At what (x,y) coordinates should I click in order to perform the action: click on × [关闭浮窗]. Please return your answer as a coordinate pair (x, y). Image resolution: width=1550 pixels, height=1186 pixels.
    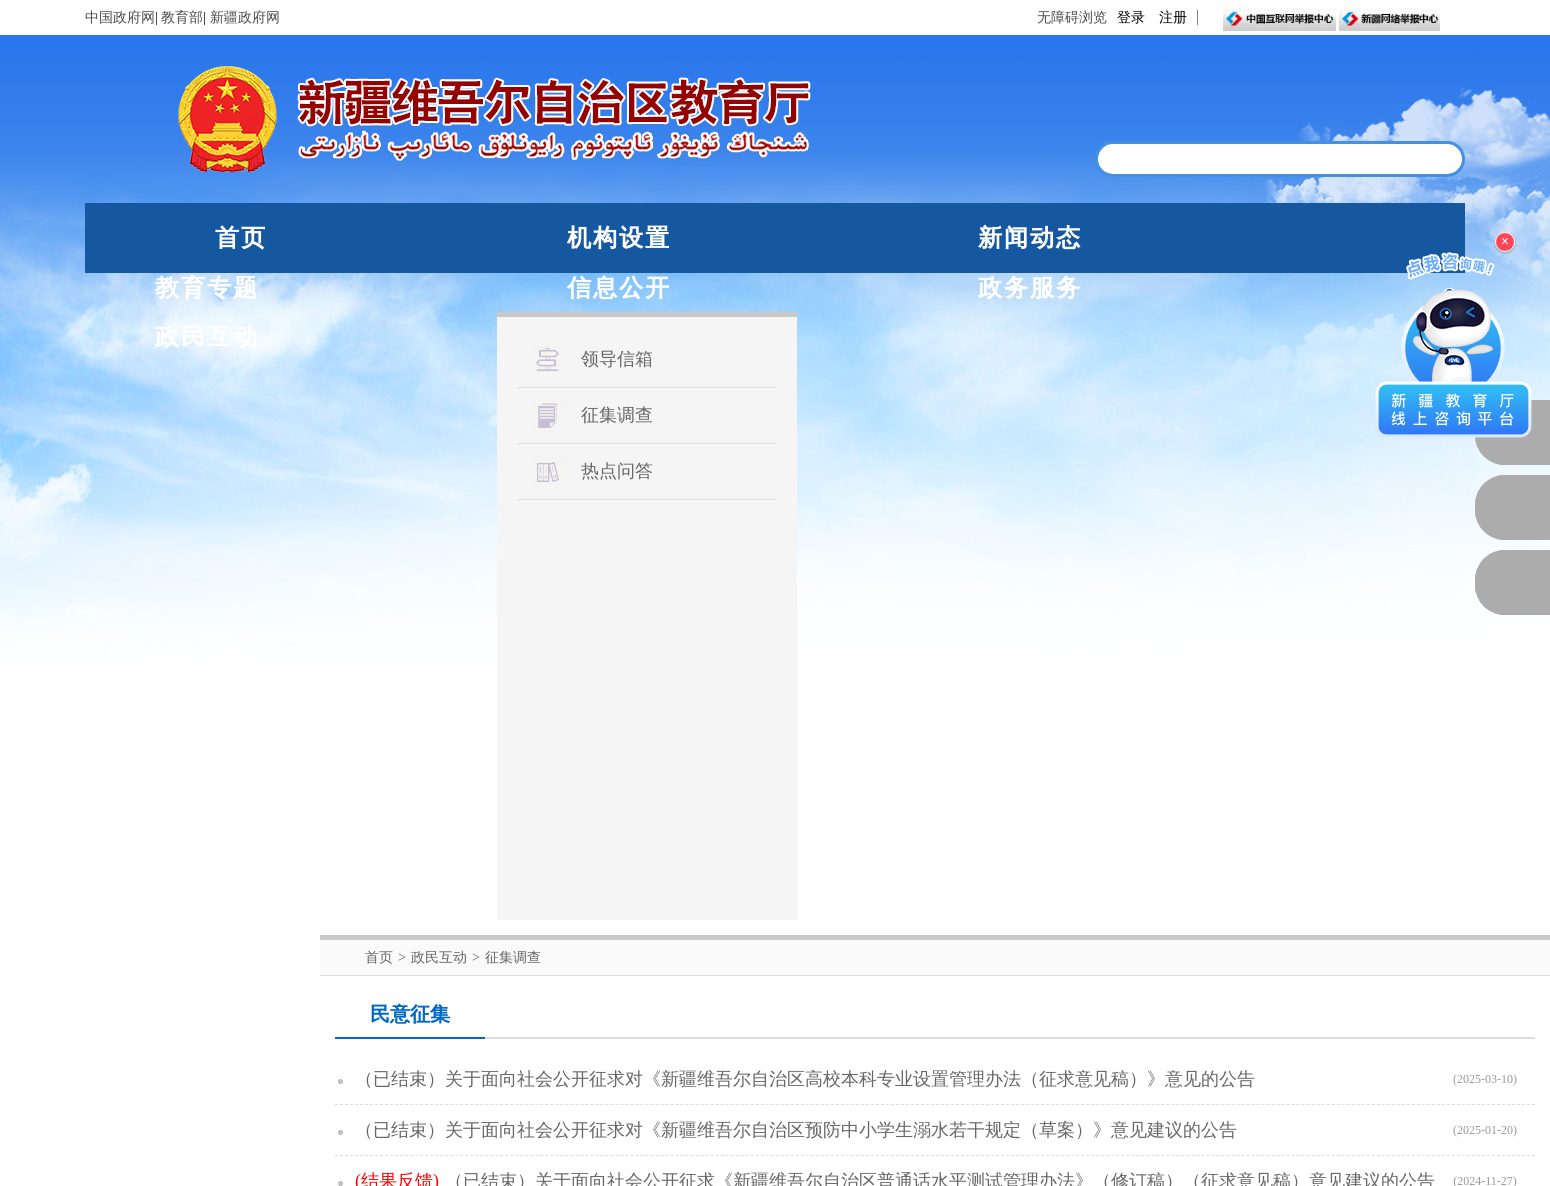
    Looking at the image, I should click on (1505, 241).